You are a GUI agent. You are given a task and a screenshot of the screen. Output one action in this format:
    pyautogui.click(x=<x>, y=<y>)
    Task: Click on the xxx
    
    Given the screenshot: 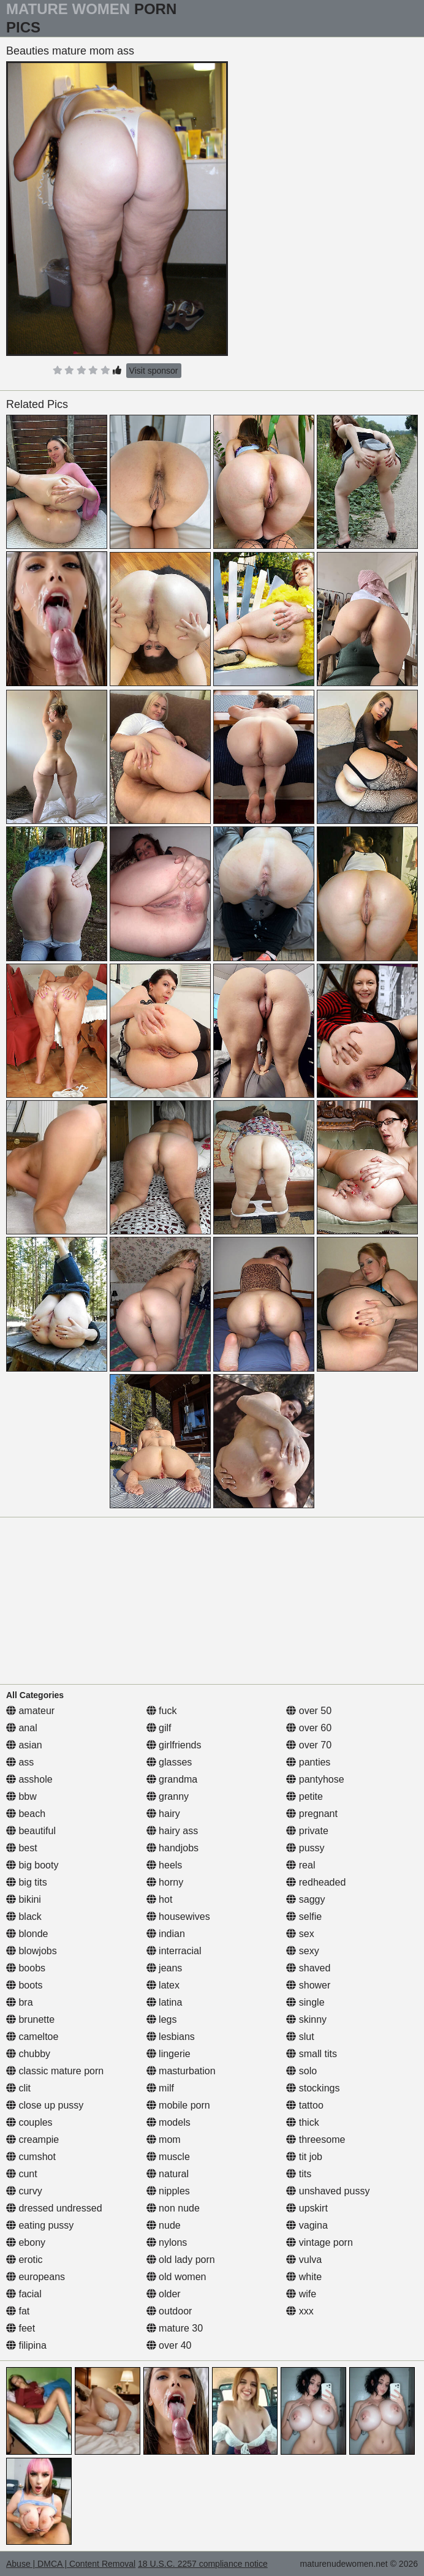 What is the action you would take?
    pyautogui.click(x=299, y=2311)
    